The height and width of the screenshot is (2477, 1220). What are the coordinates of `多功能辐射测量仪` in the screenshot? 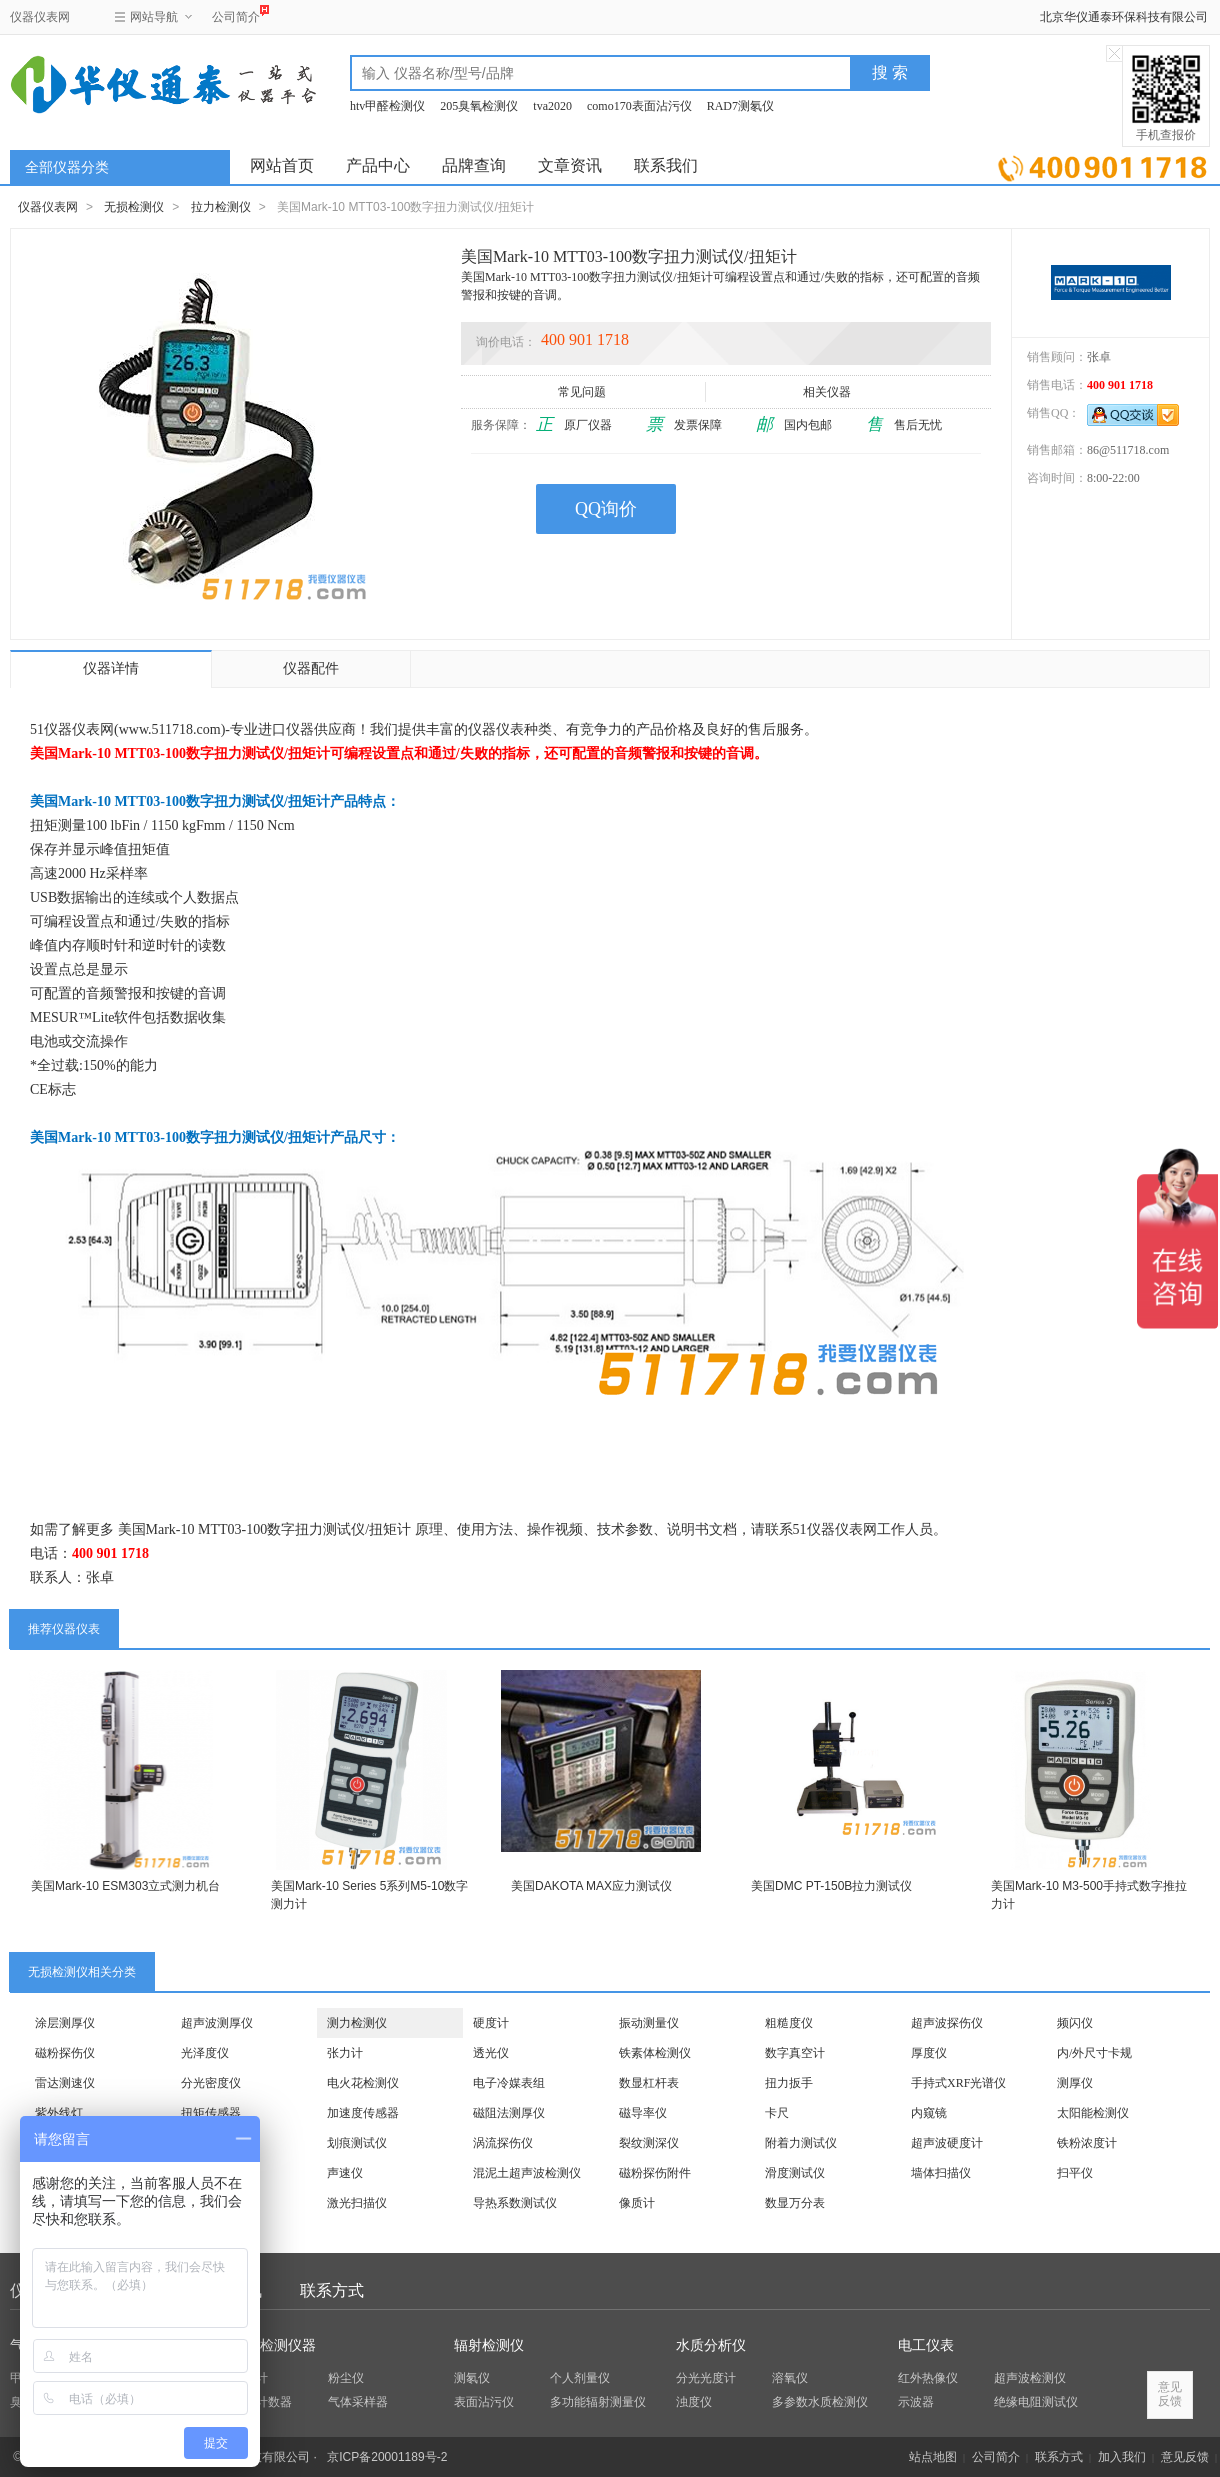 It's located at (598, 2402).